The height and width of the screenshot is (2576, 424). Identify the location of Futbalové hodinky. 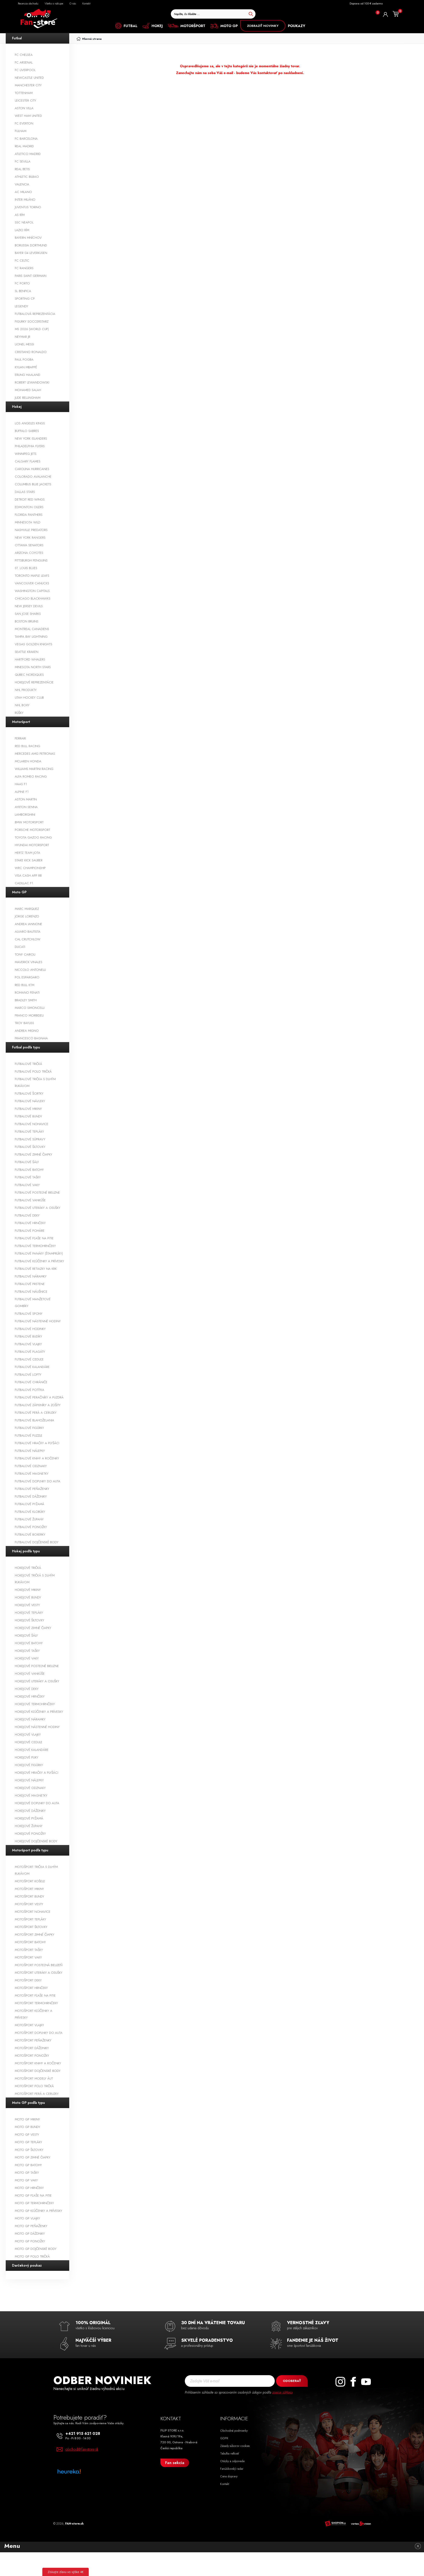
(30, 1329).